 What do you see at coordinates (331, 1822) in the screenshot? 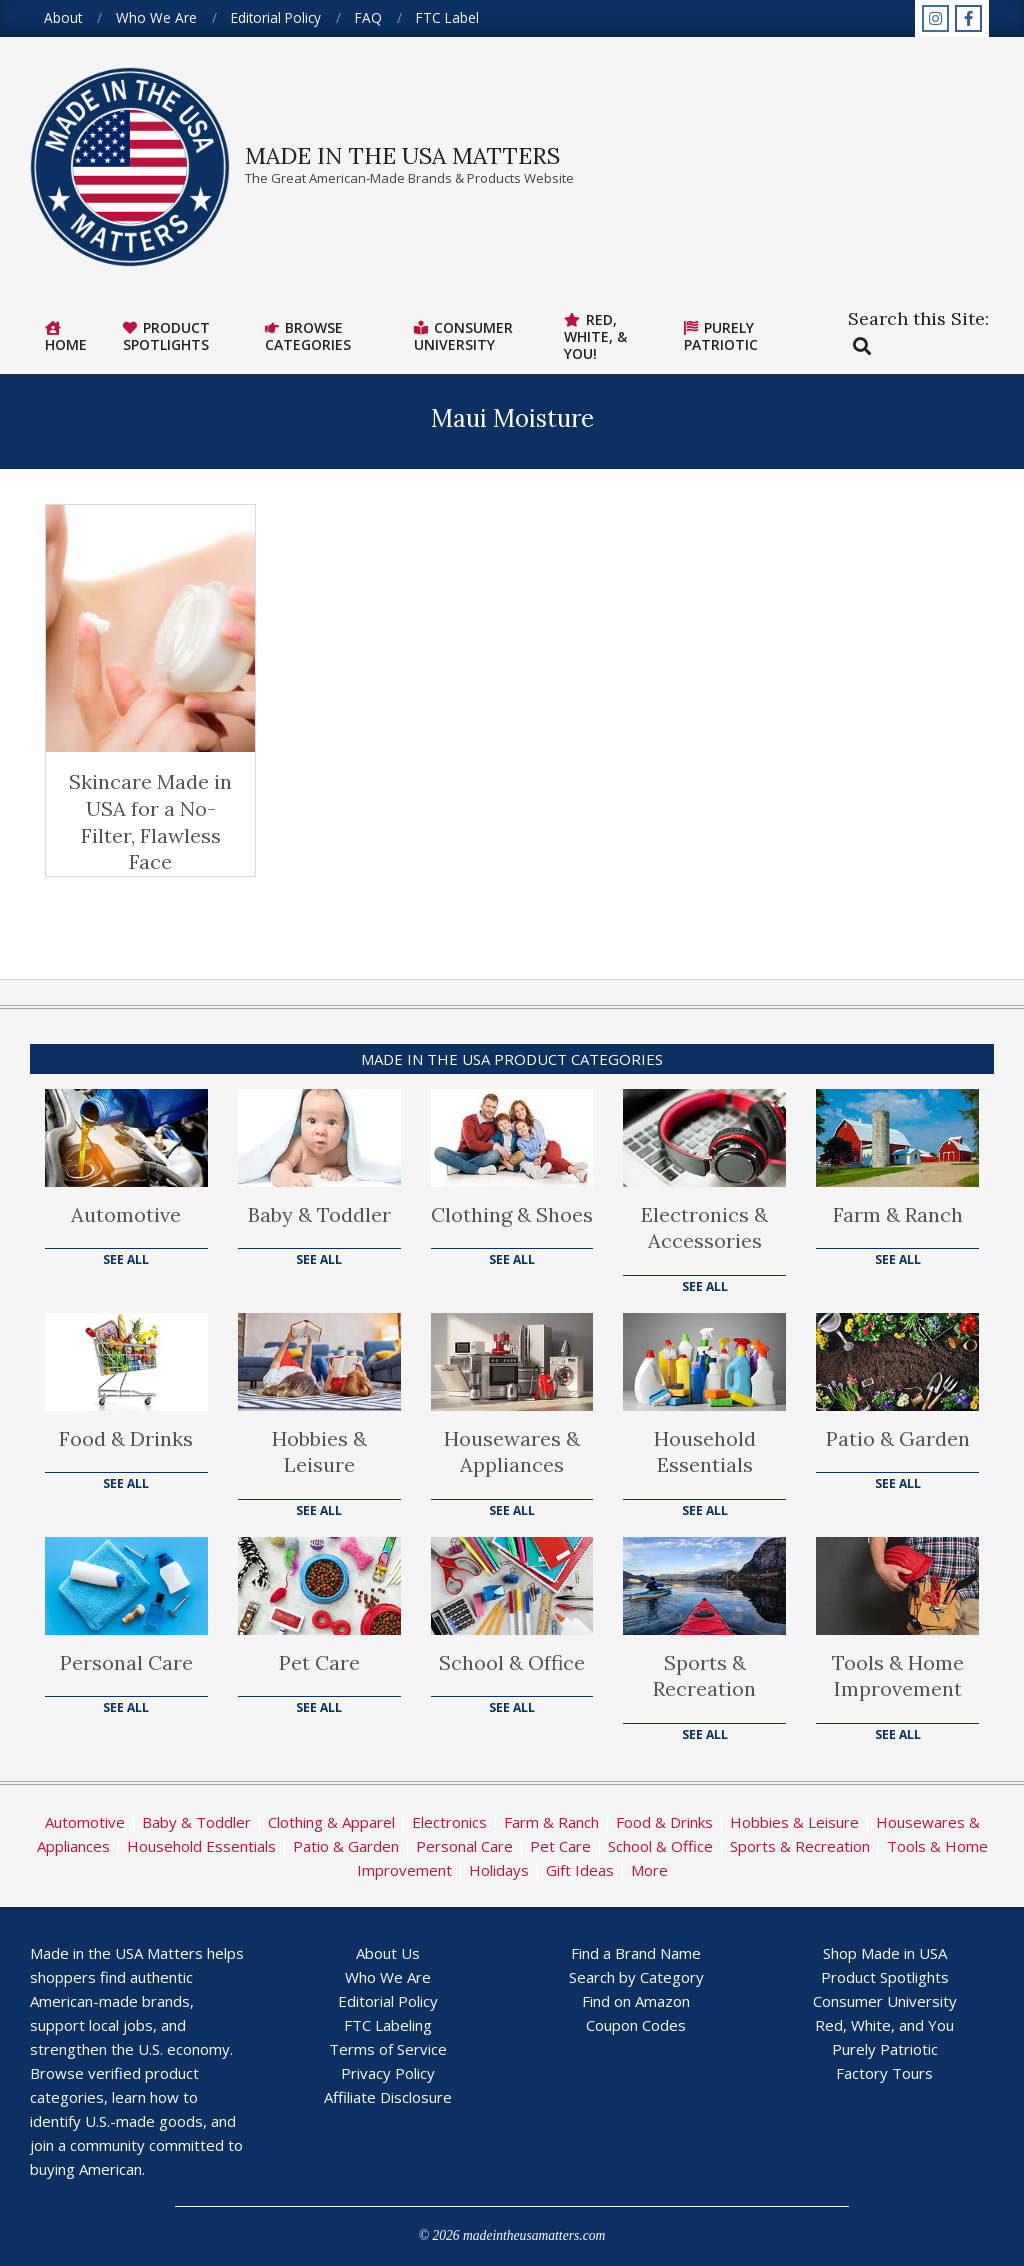
I see `Clothing & Apparel` at bounding box center [331, 1822].